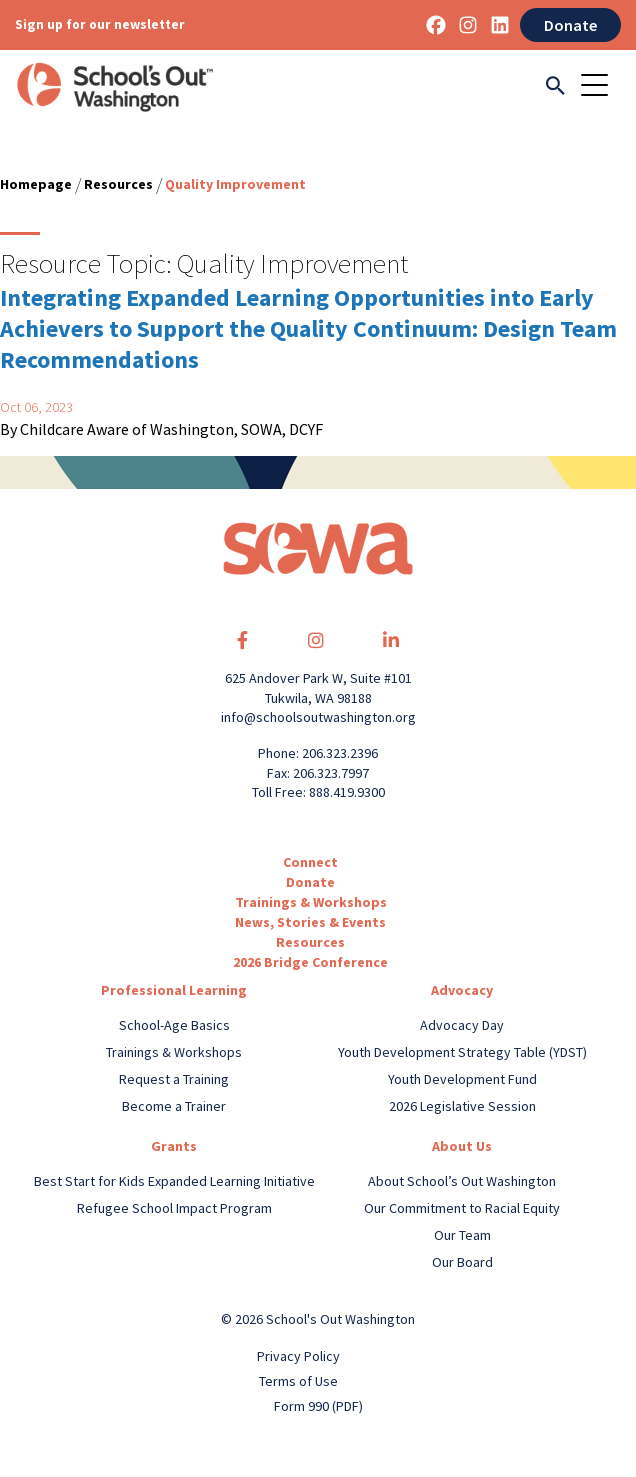  I want to click on About Us, so click(462, 1146).